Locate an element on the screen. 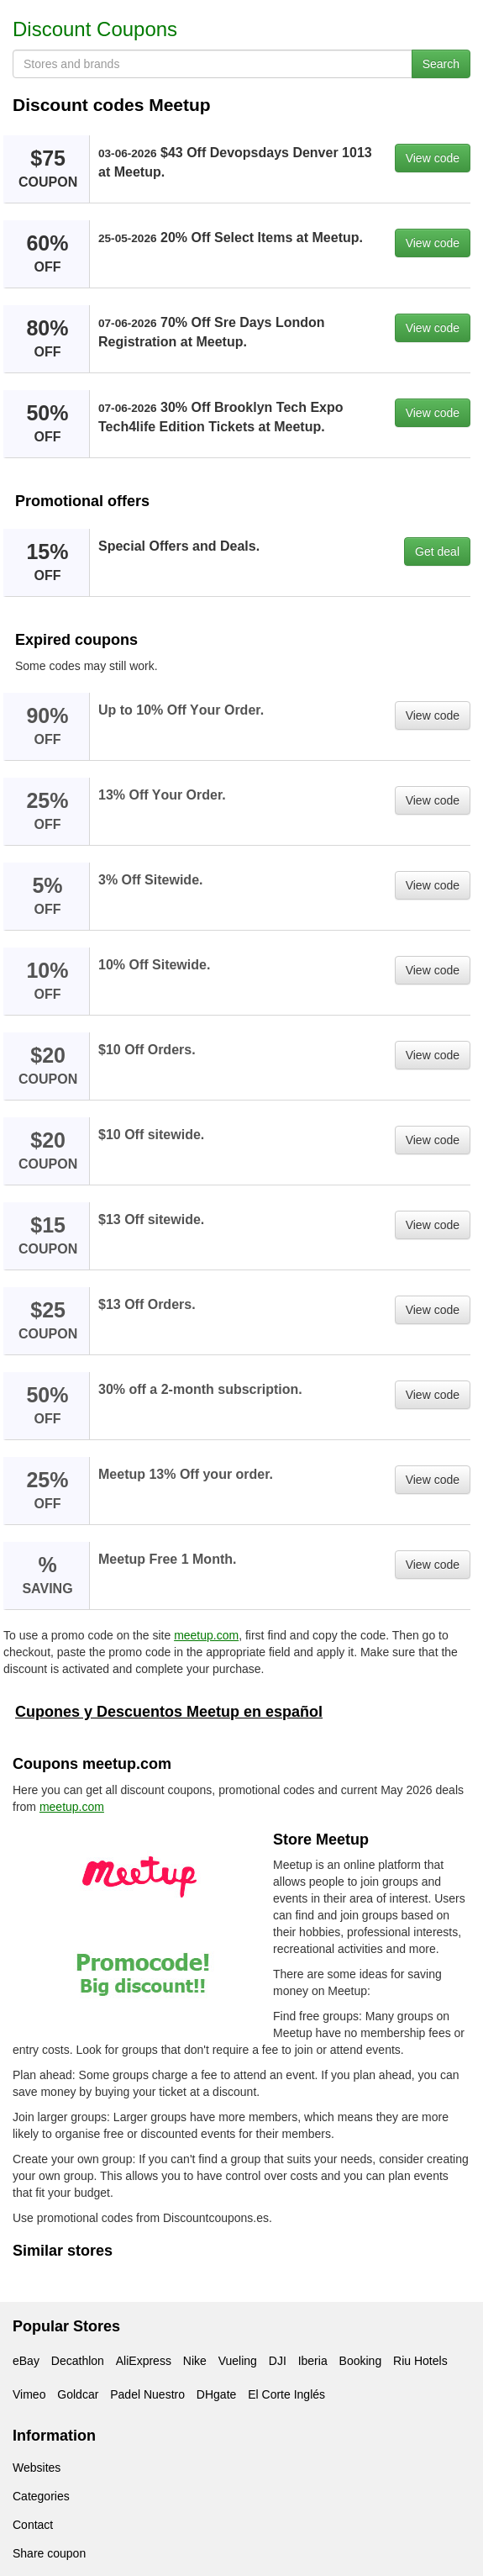 This screenshot has width=483, height=2576. DJI is located at coordinates (277, 2360).